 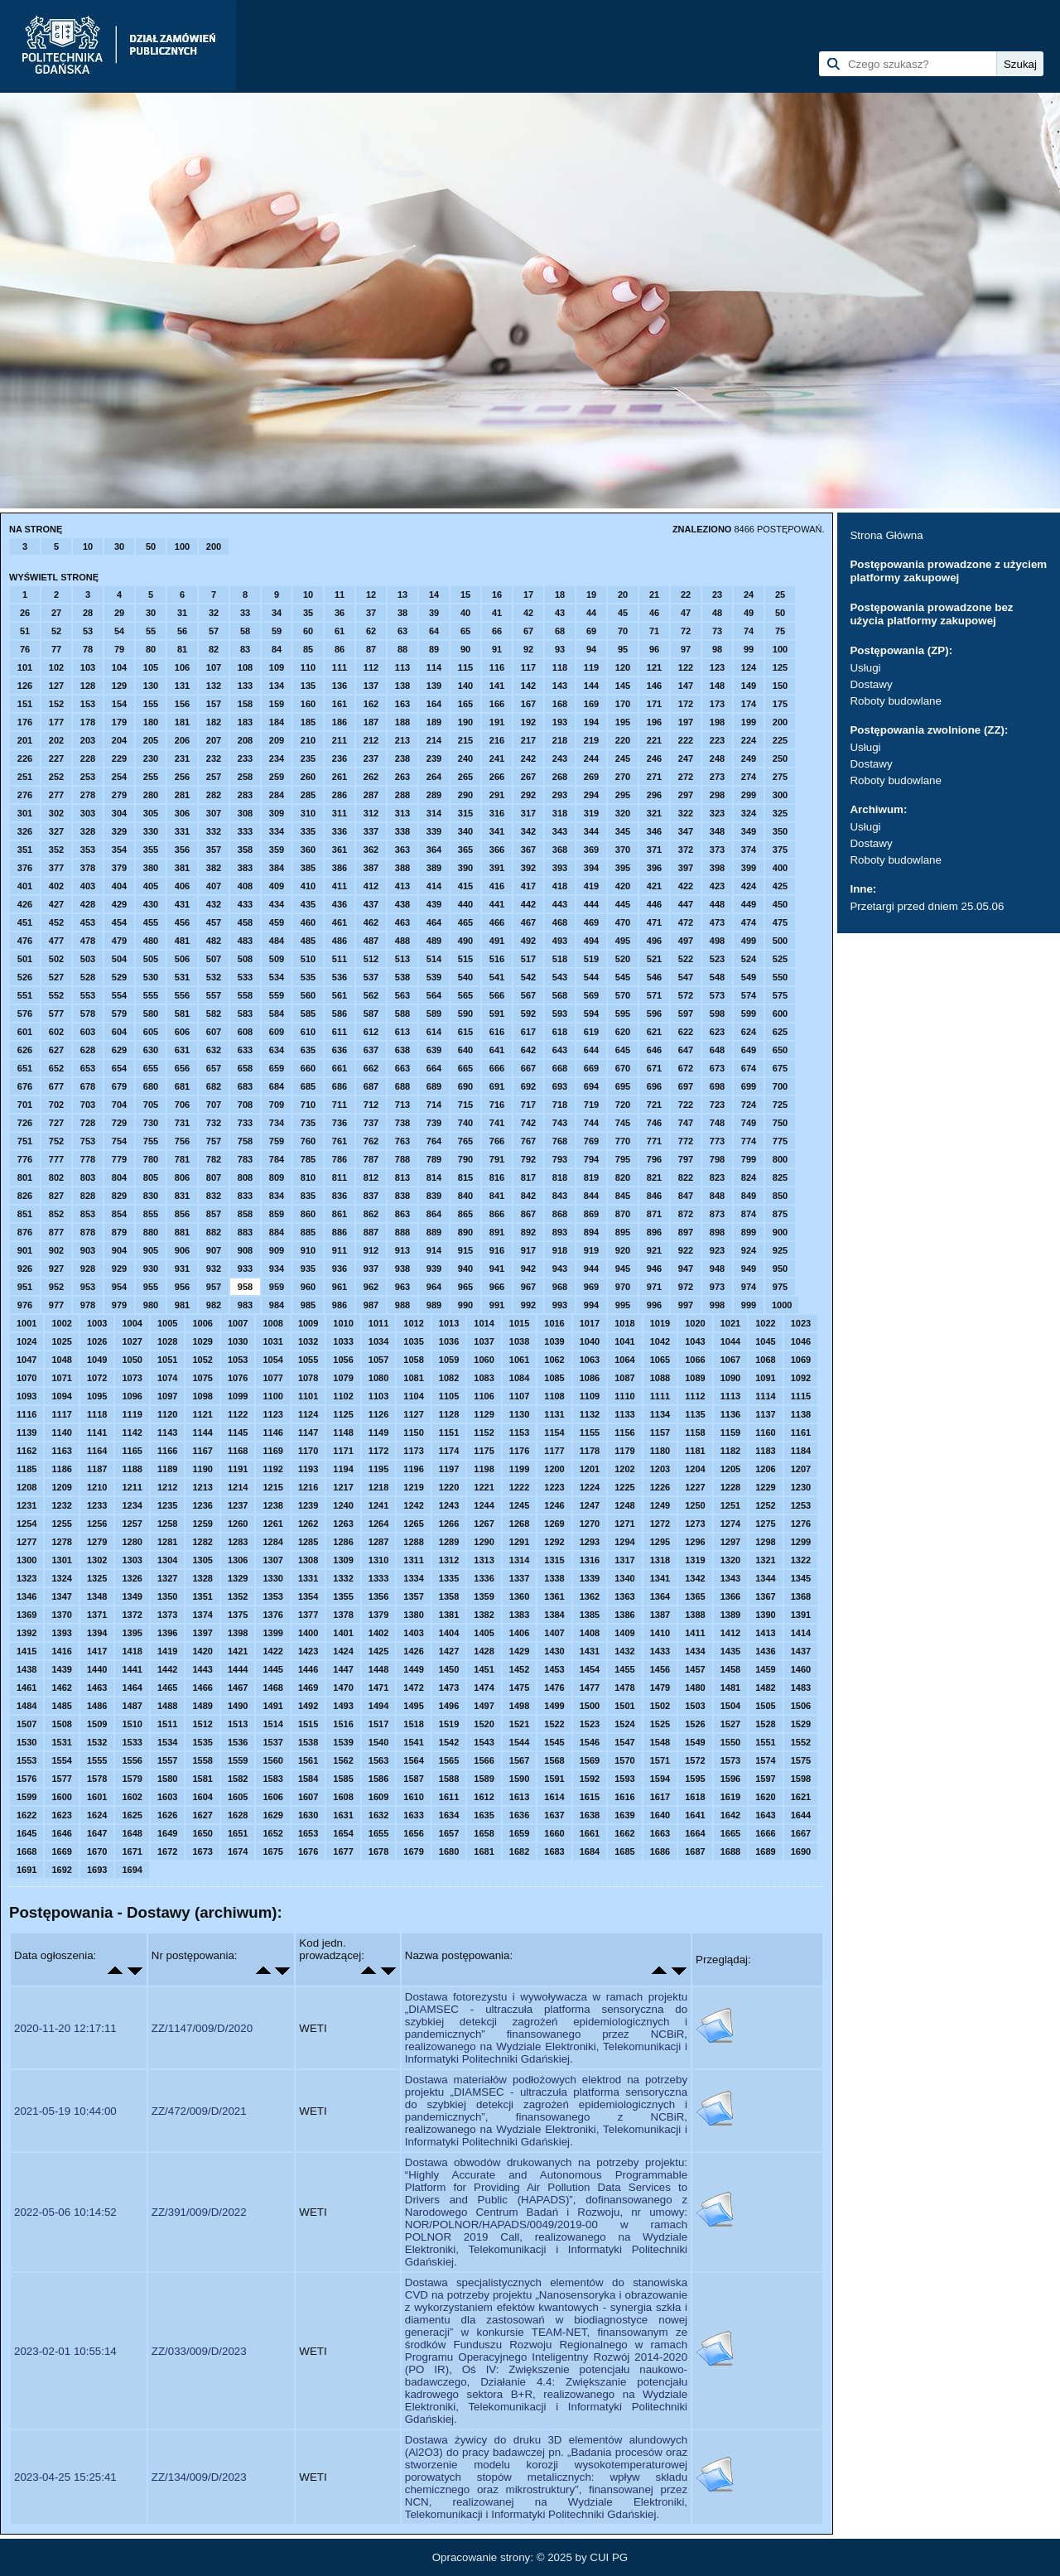 What do you see at coordinates (449, 1524) in the screenshot?
I see `1266` at bounding box center [449, 1524].